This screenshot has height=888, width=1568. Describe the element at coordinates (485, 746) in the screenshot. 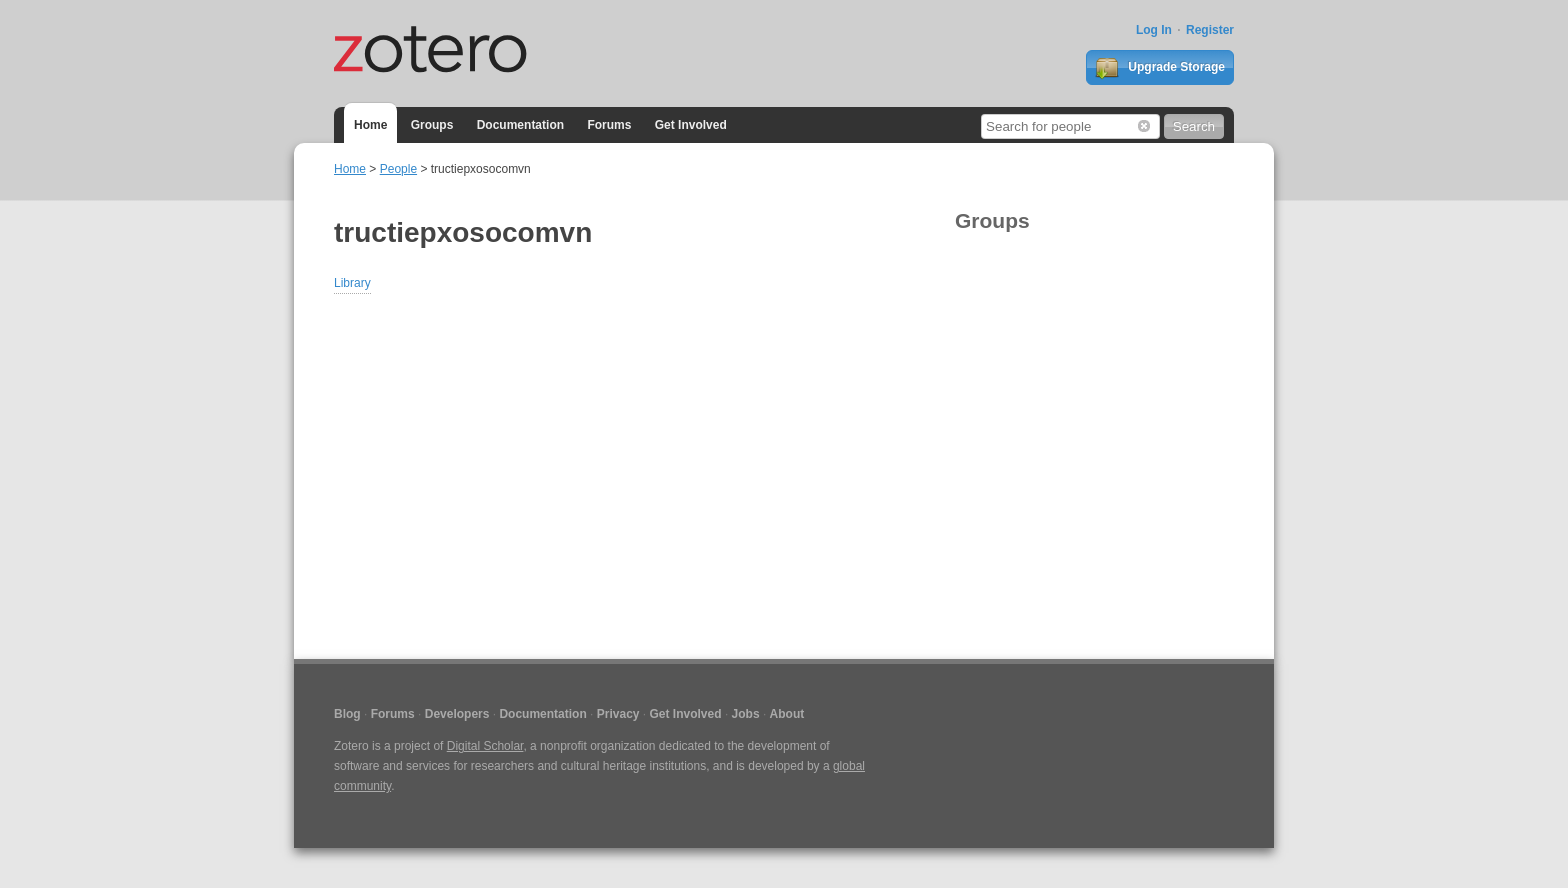

I see `Digital Scholar` at that location.